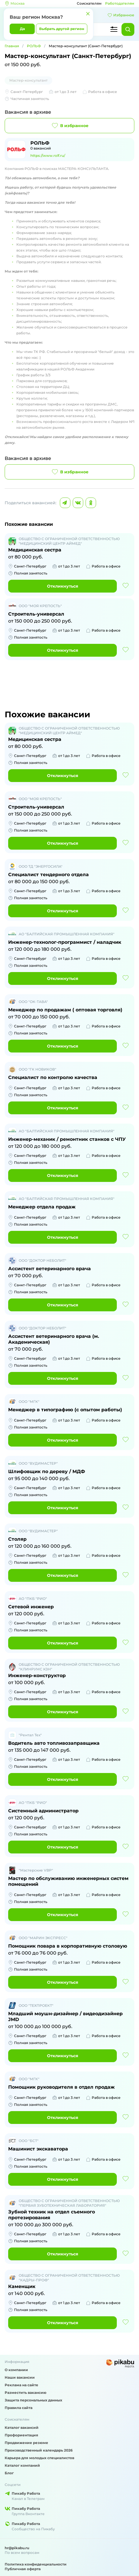  I want to click on Избранное, so click(120, 15).